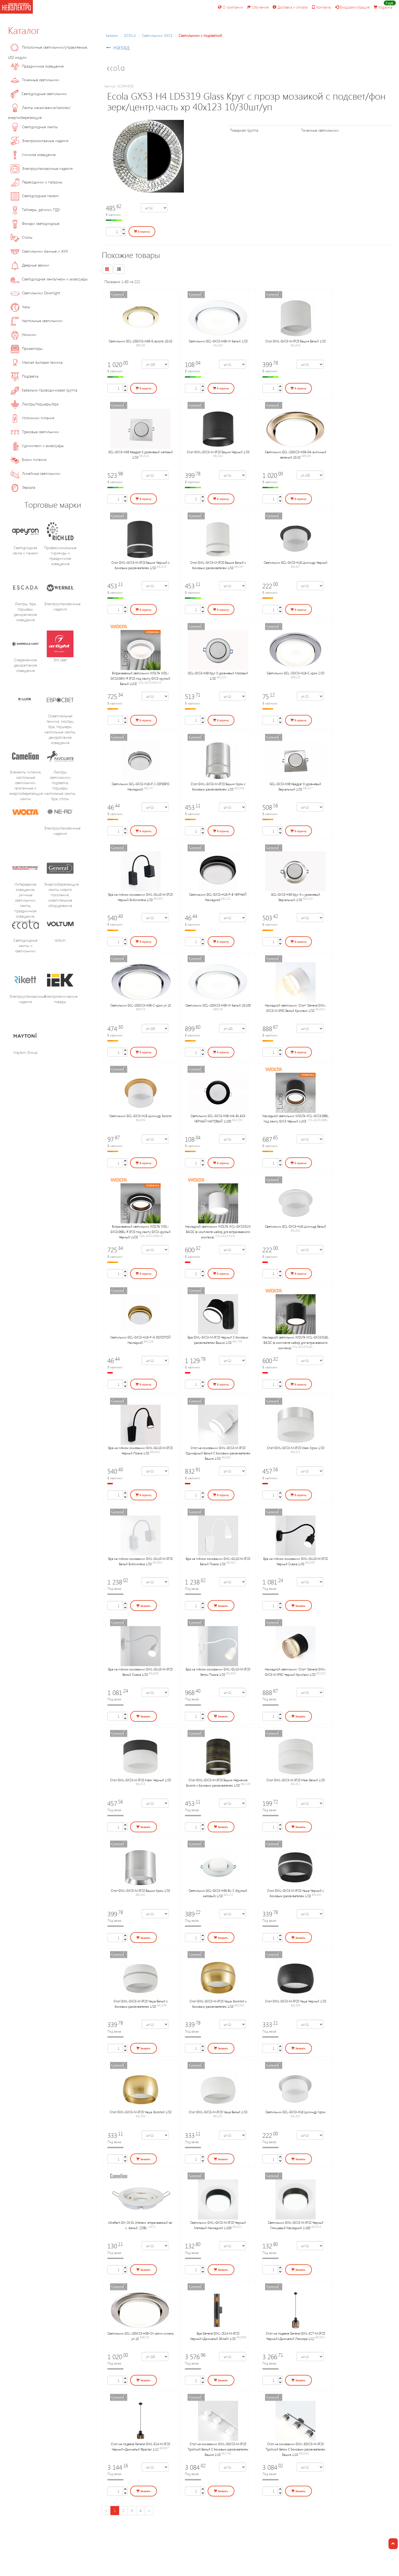 The image size is (399, 2576). Describe the element at coordinates (295, 2449) in the screenshot. I see `Спот на основании GWL-3GX53-M-IP20 Тройной Бетон С боковым рассеивателем Башня 1/10` at that location.